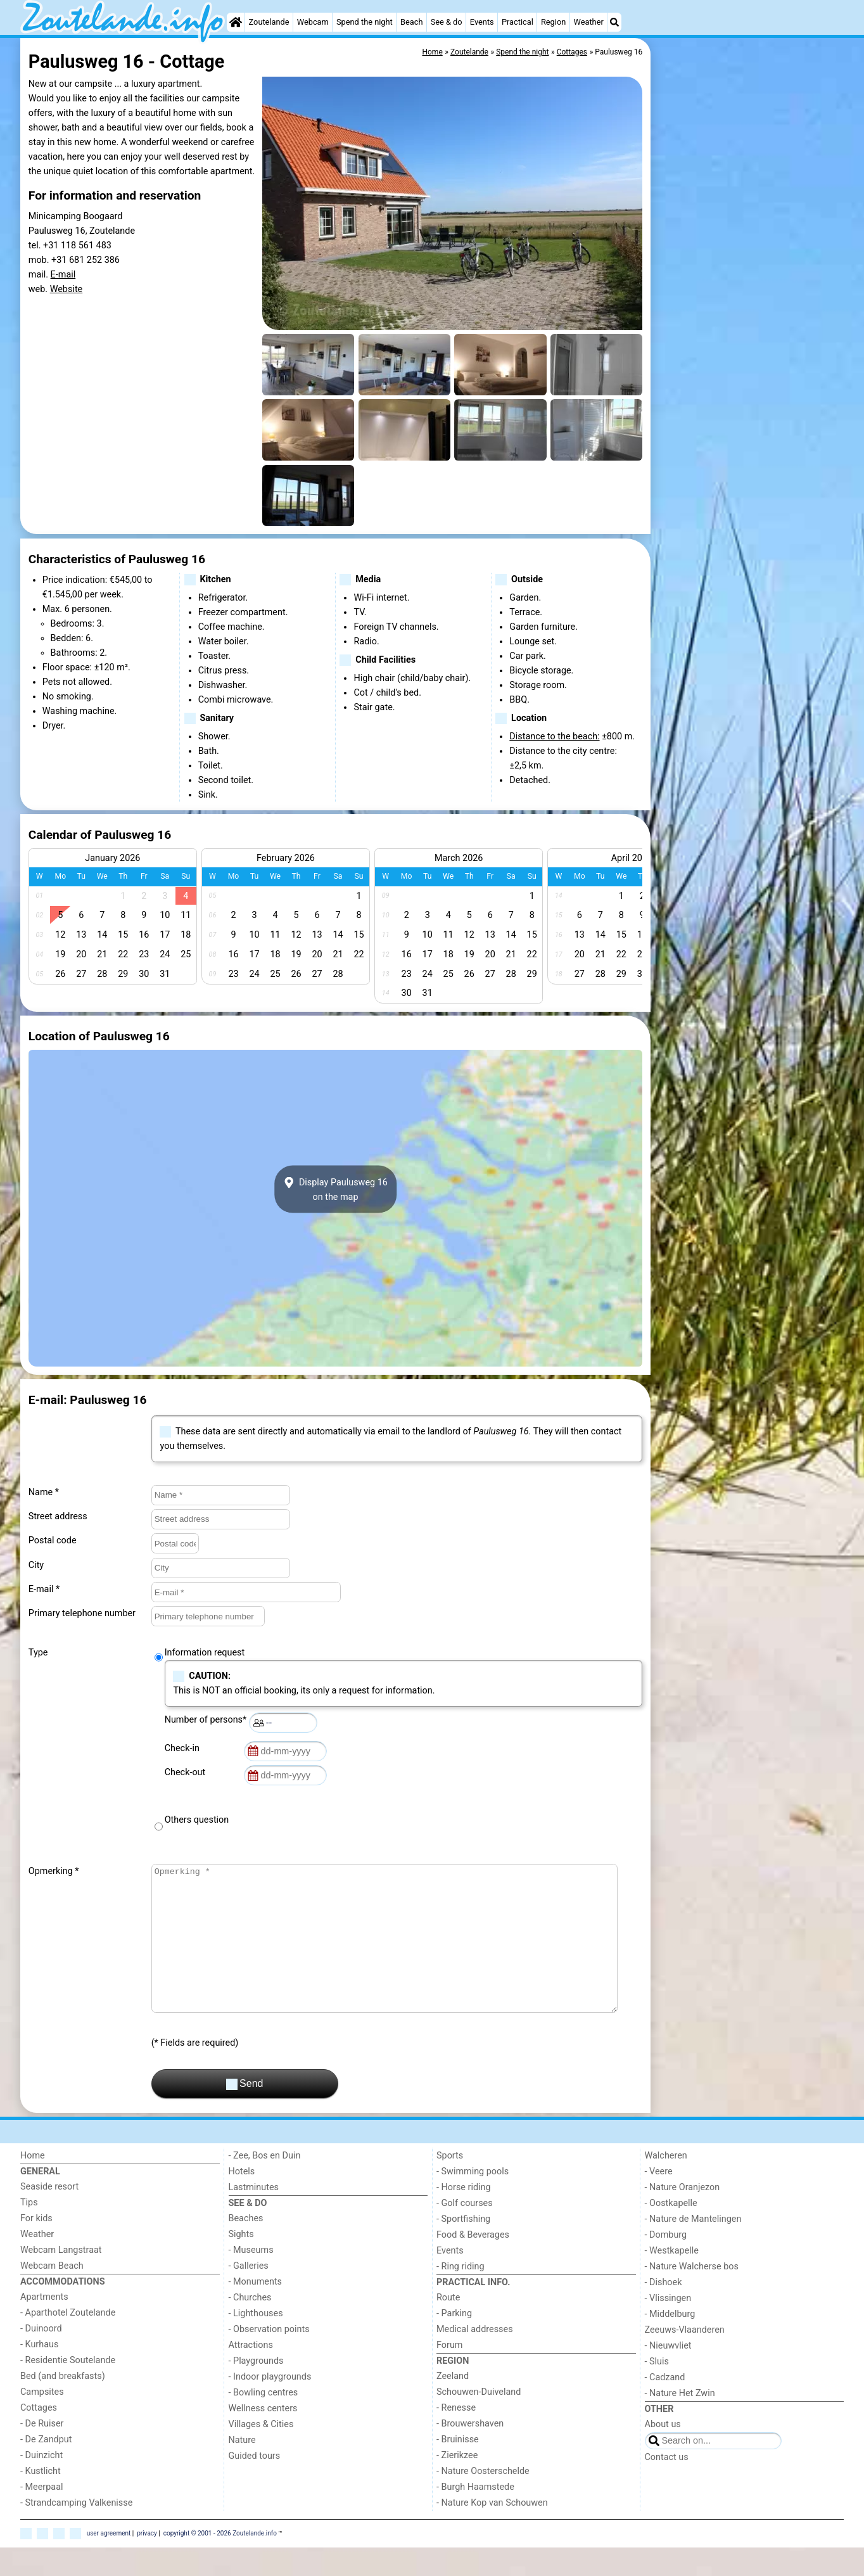  I want to click on Home, so click(32, 2184).